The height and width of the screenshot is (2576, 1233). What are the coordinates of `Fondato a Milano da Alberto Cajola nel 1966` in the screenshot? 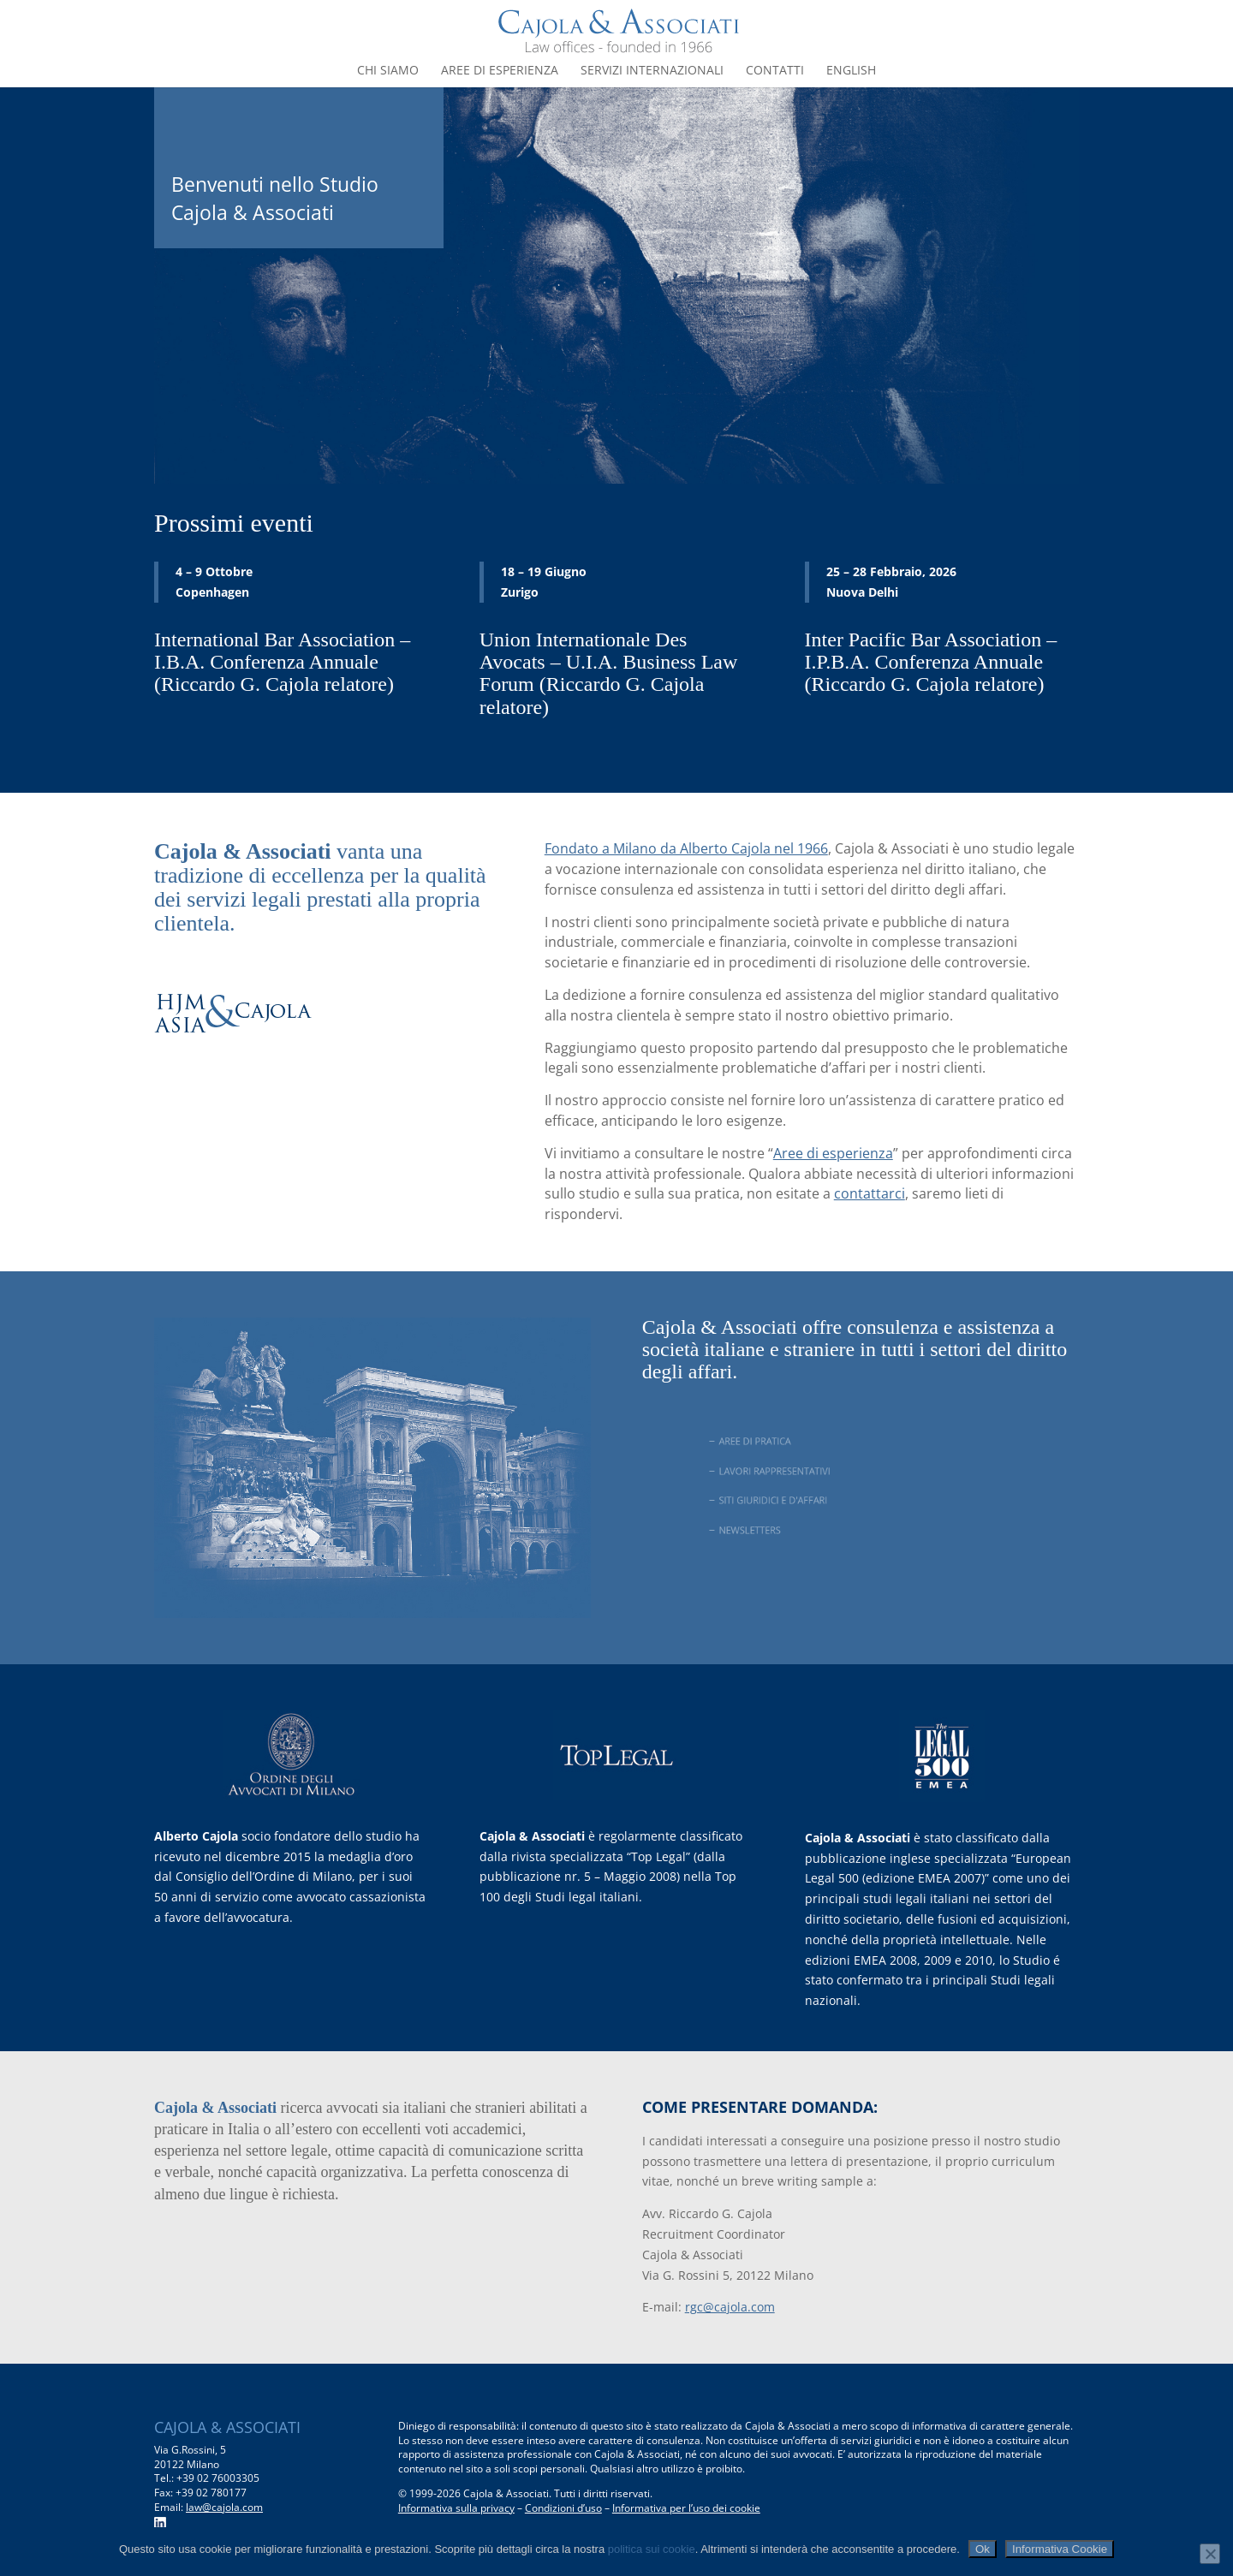 It's located at (686, 848).